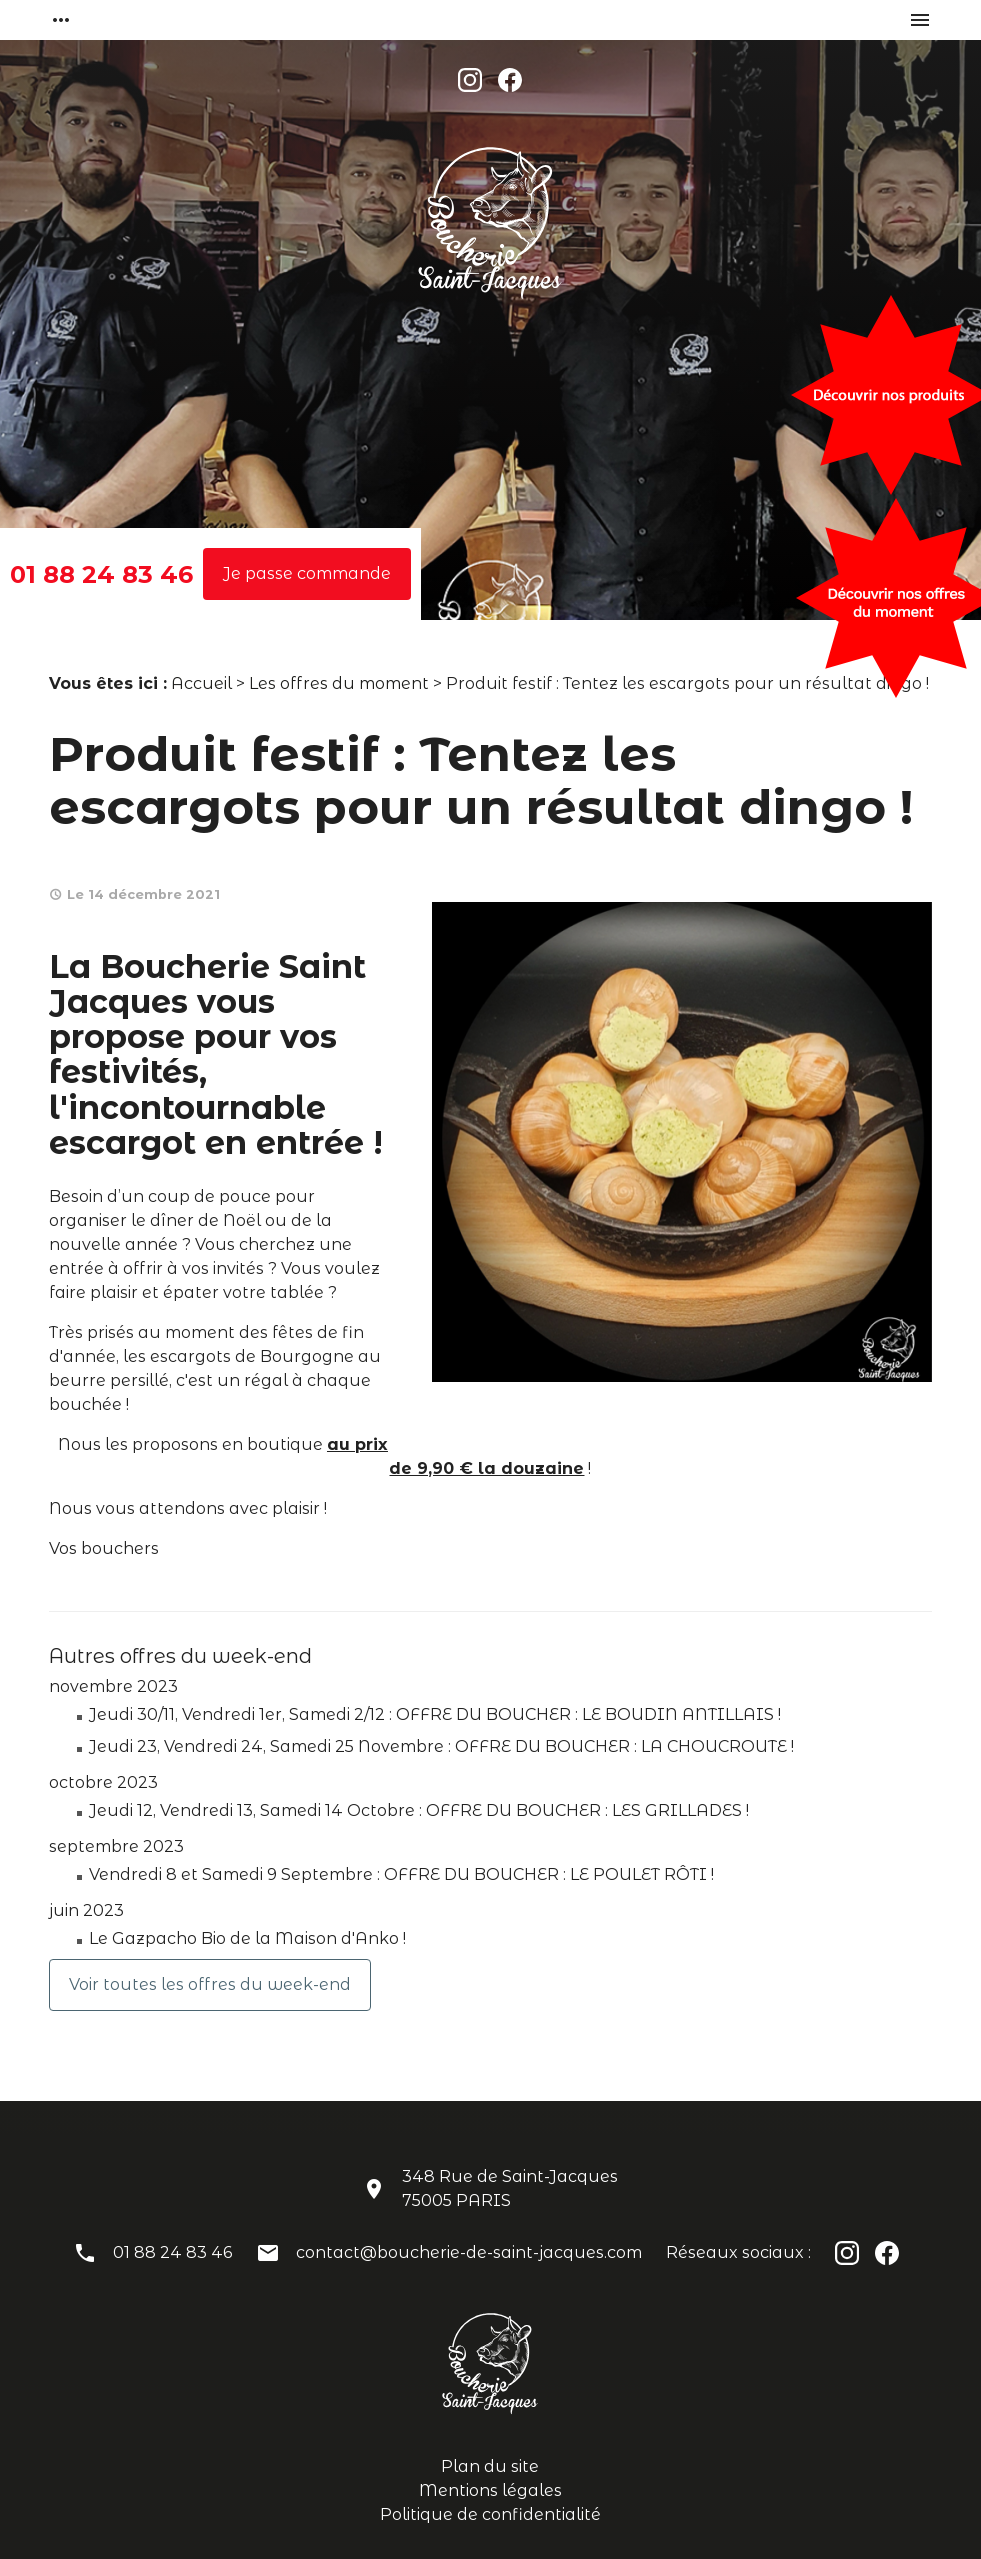 The width and height of the screenshot is (981, 2559). What do you see at coordinates (247, 1938) in the screenshot?
I see `Le Gazpacho Bio de la Maison d'Anko !` at bounding box center [247, 1938].